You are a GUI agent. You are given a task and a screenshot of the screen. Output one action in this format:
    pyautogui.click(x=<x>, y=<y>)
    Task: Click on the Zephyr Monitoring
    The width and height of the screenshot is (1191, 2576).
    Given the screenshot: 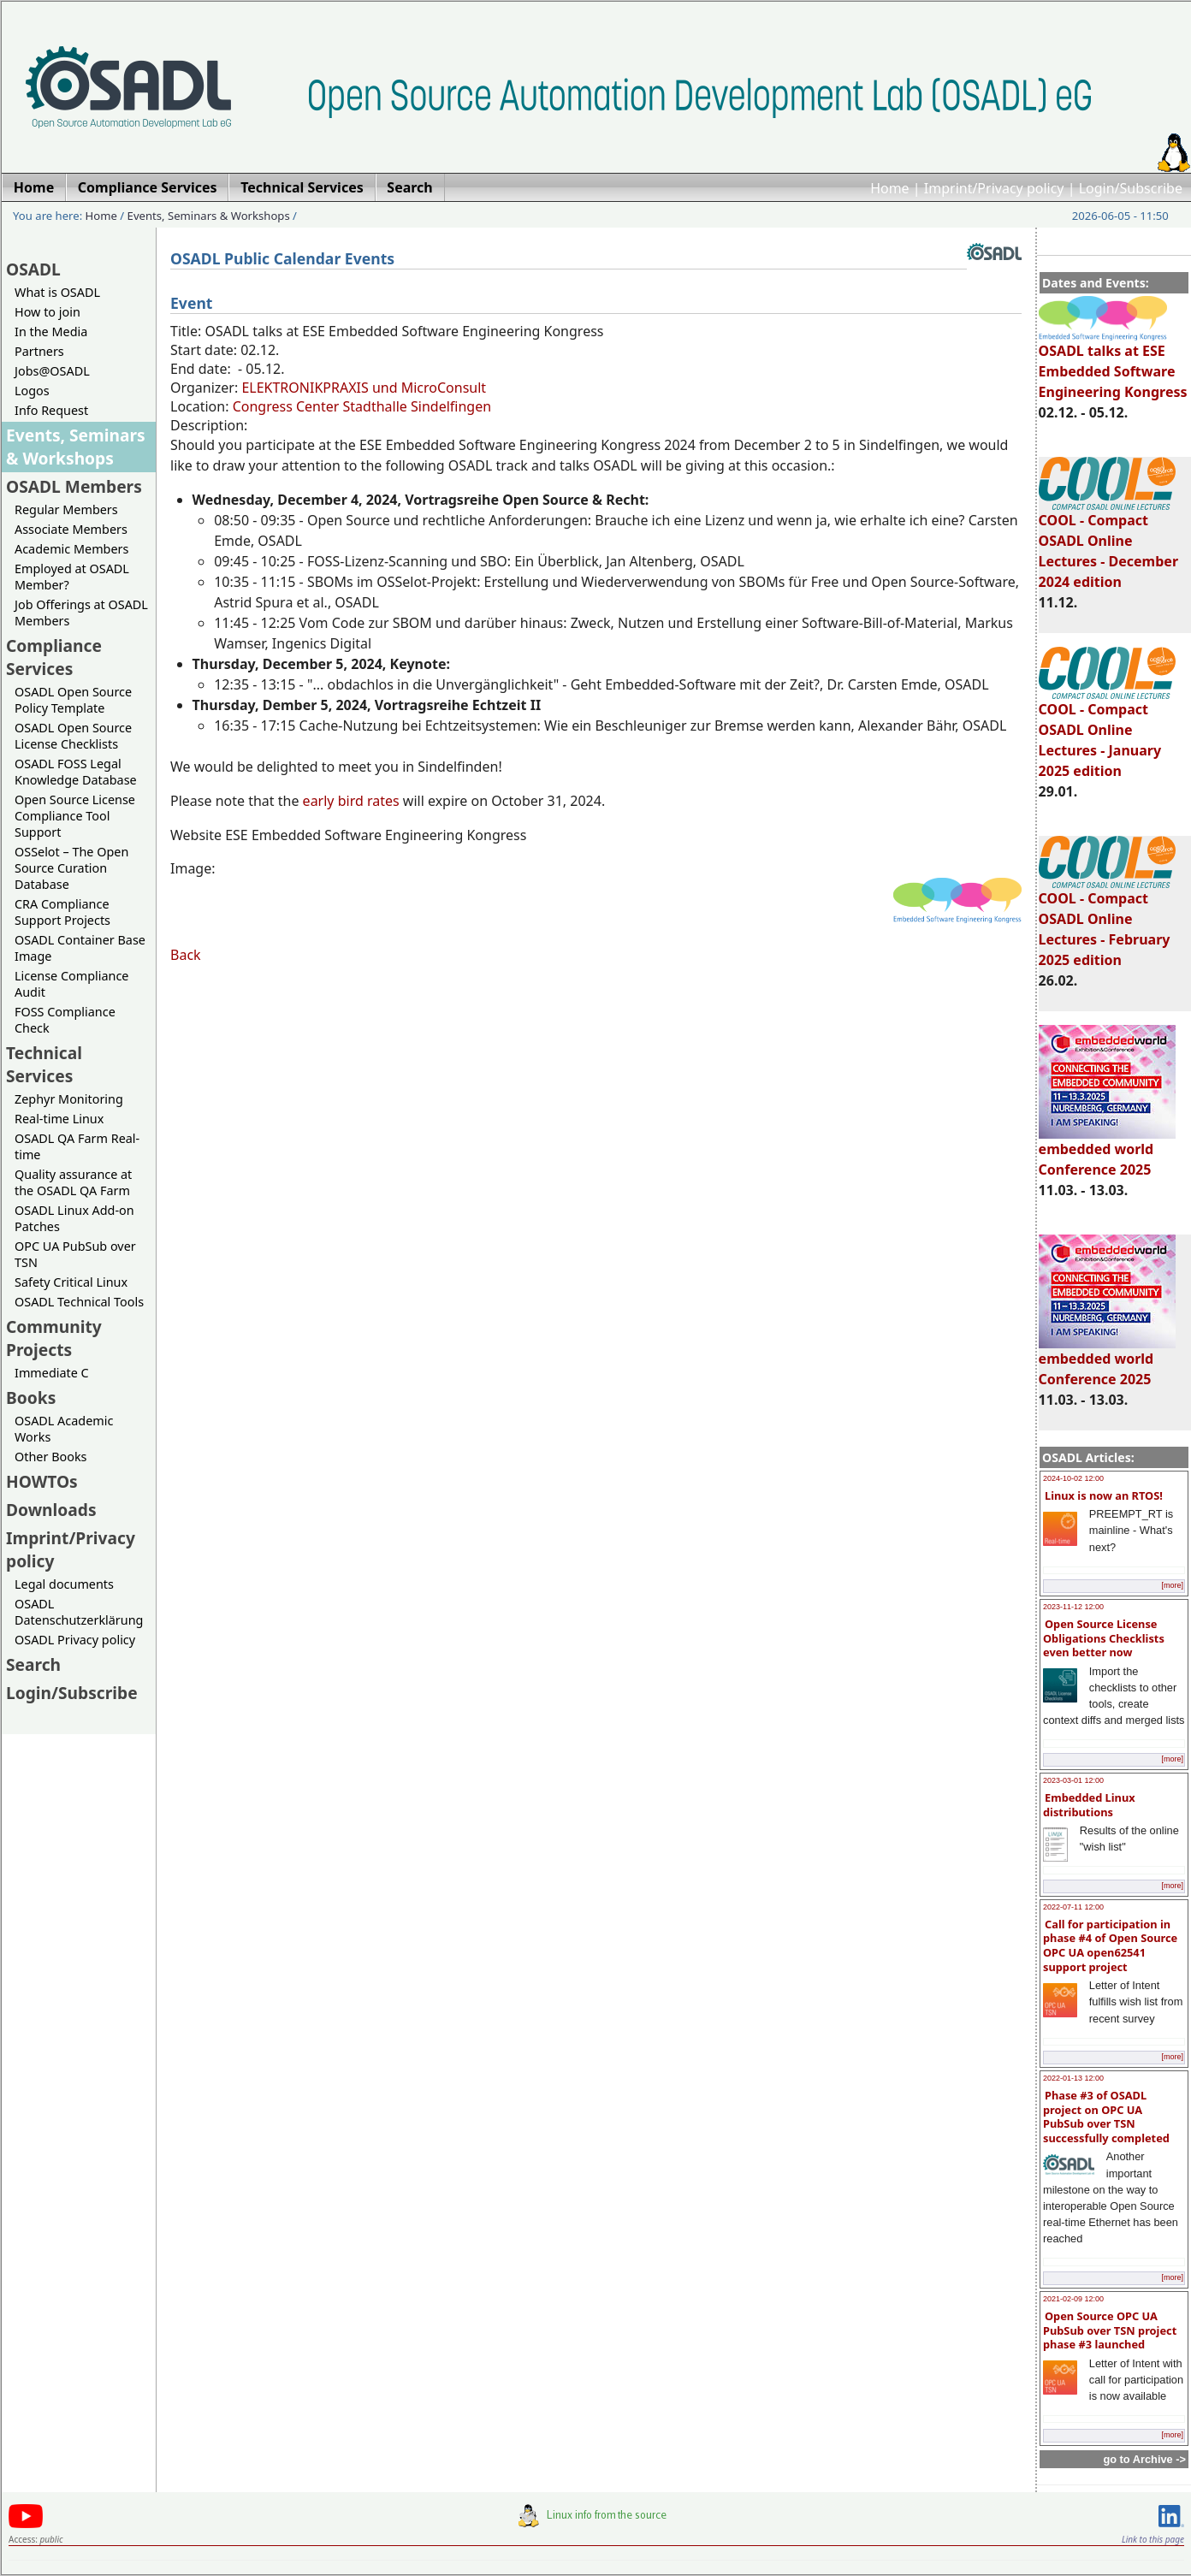 What is the action you would take?
    pyautogui.click(x=69, y=1099)
    